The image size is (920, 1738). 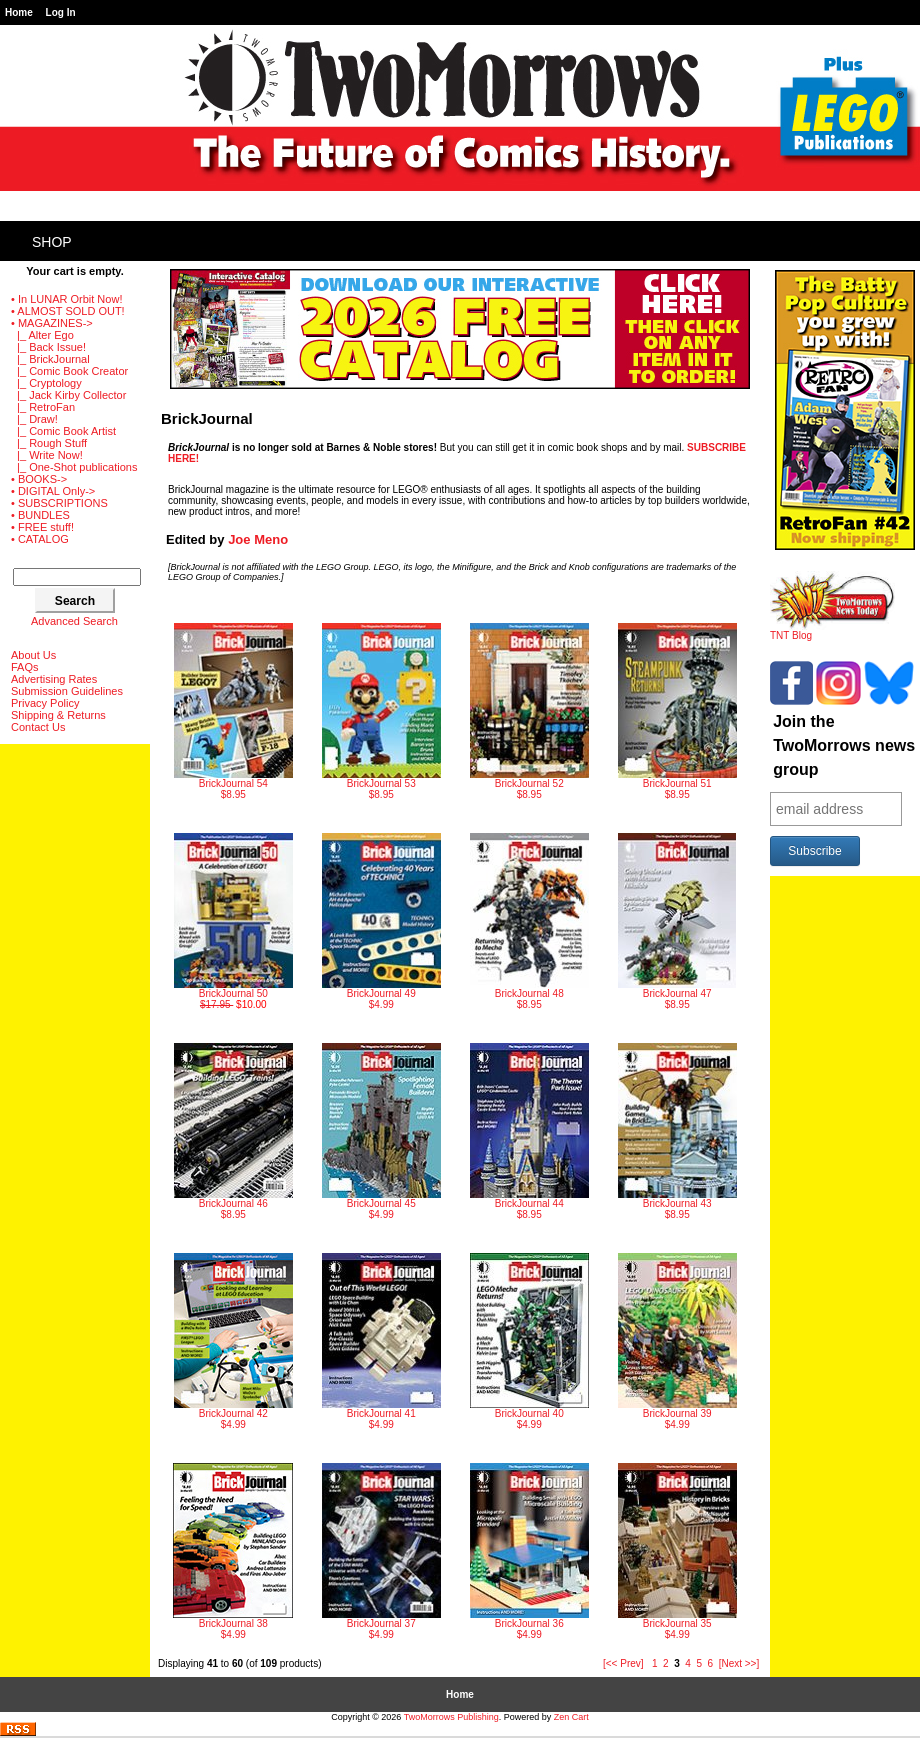 What do you see at coordinates (54, 679) in the screenshot?
I see `Advertising Rates` at bounding box center [54, 679].